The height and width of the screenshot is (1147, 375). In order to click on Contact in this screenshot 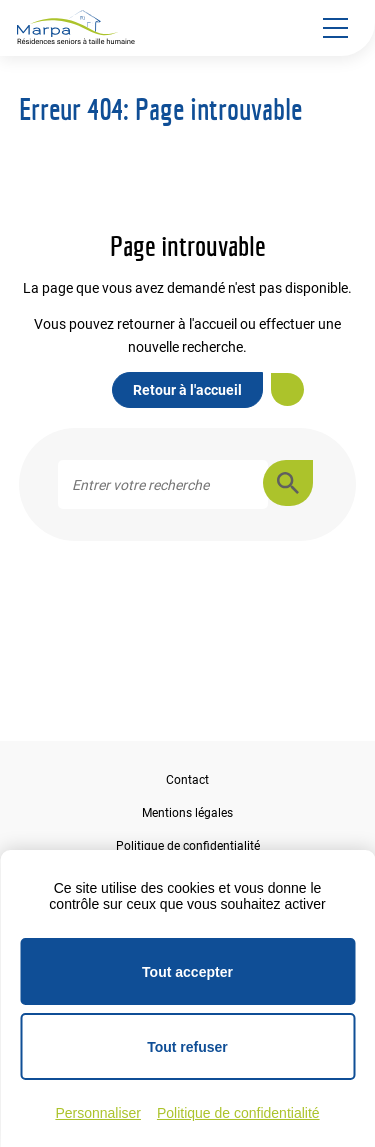, I will do `click(187, 780)`.